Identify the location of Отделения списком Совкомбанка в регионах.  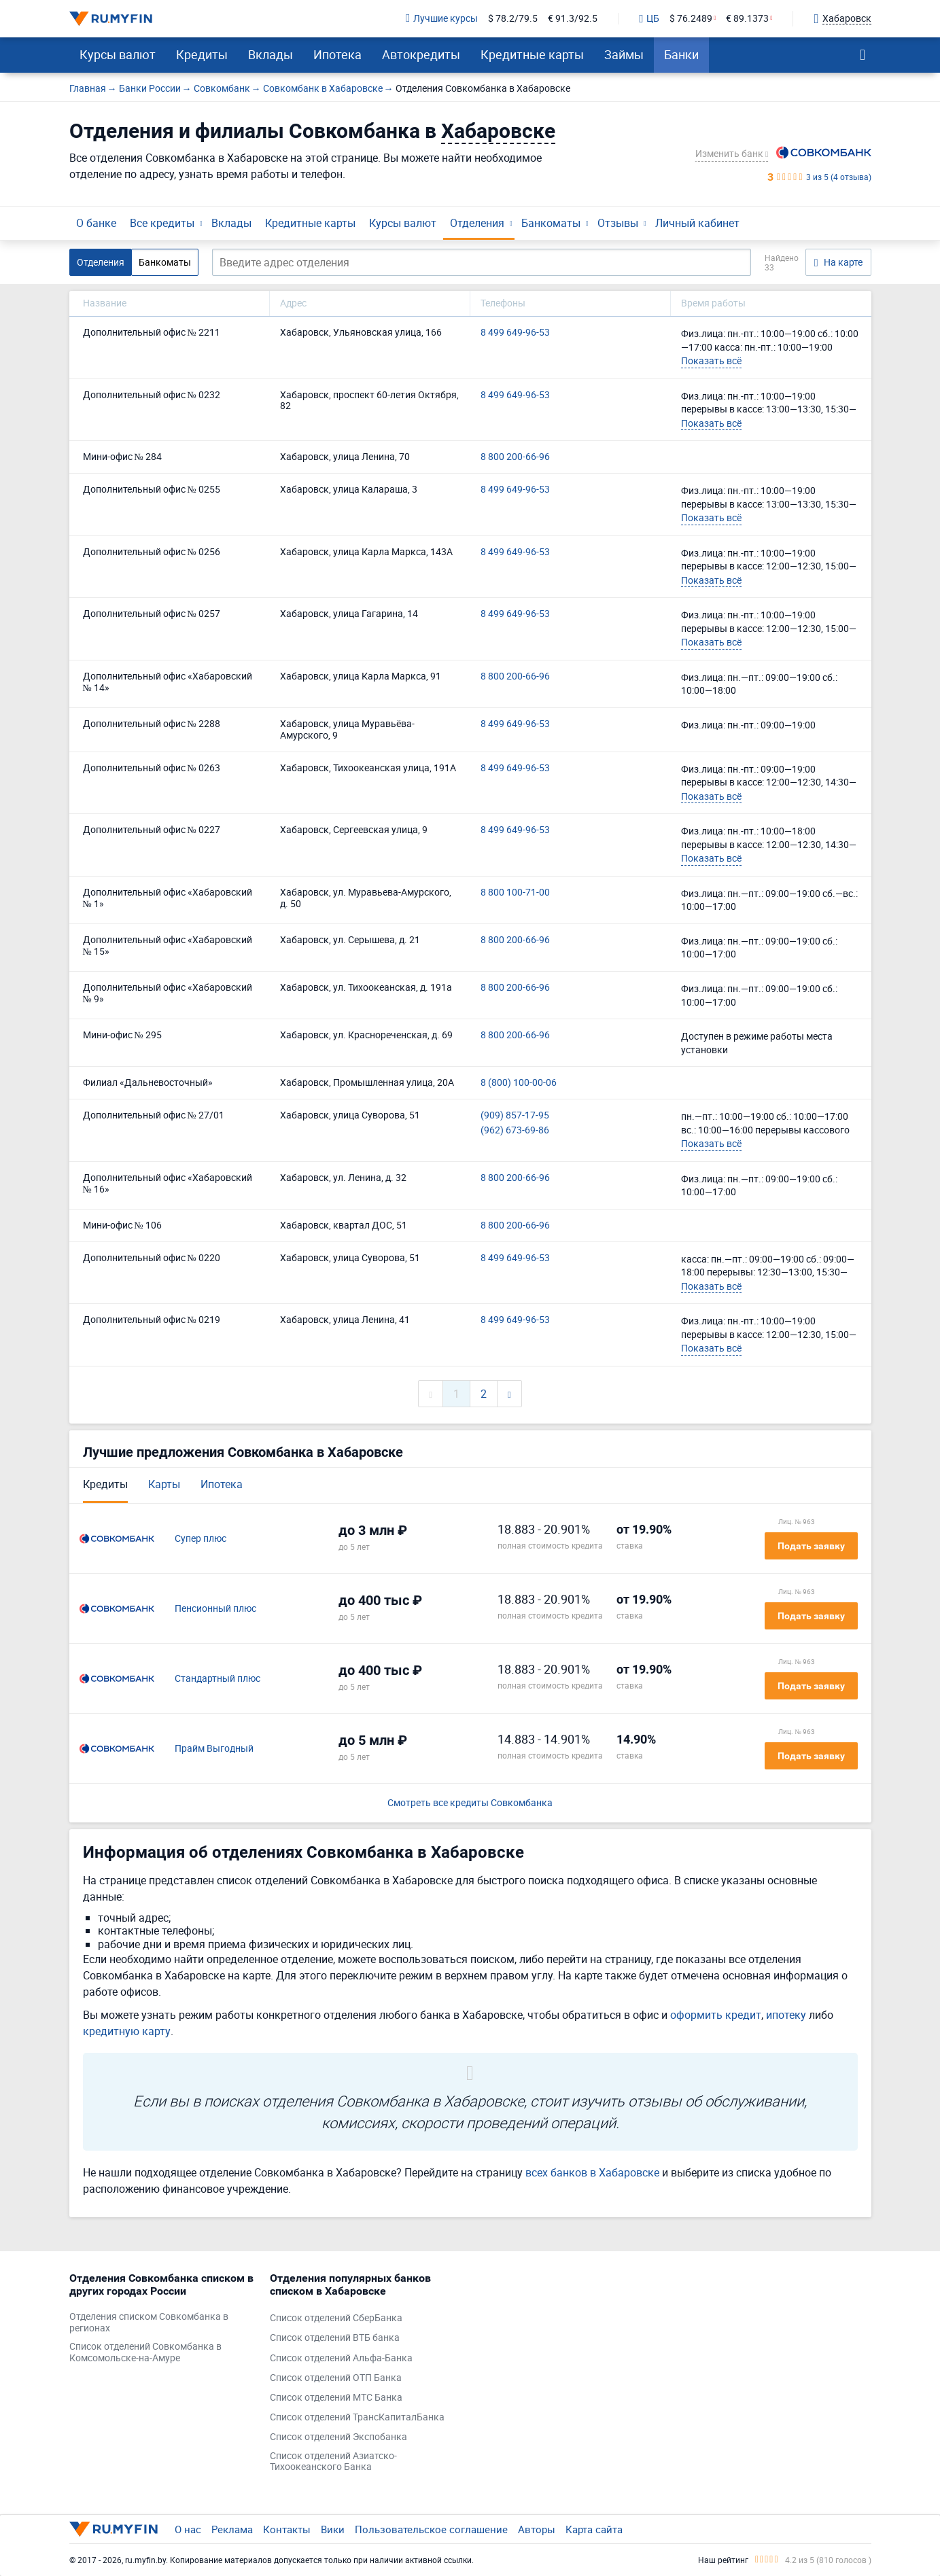
(148, 2322).